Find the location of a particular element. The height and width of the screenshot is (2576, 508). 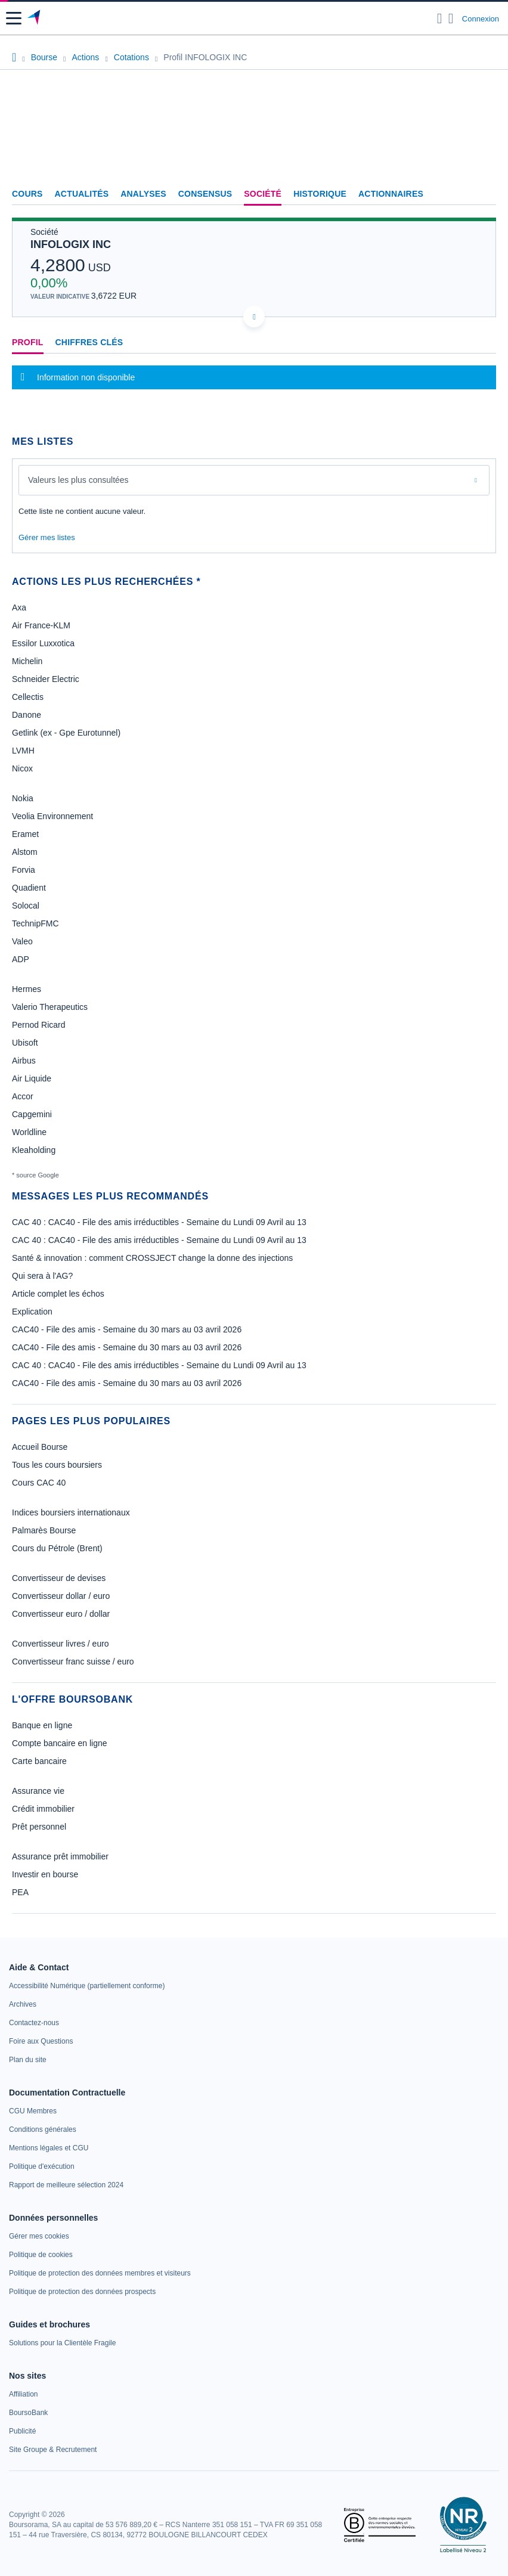

Convertisseur franc suisse / euro is located at coordinates (73, 1661).